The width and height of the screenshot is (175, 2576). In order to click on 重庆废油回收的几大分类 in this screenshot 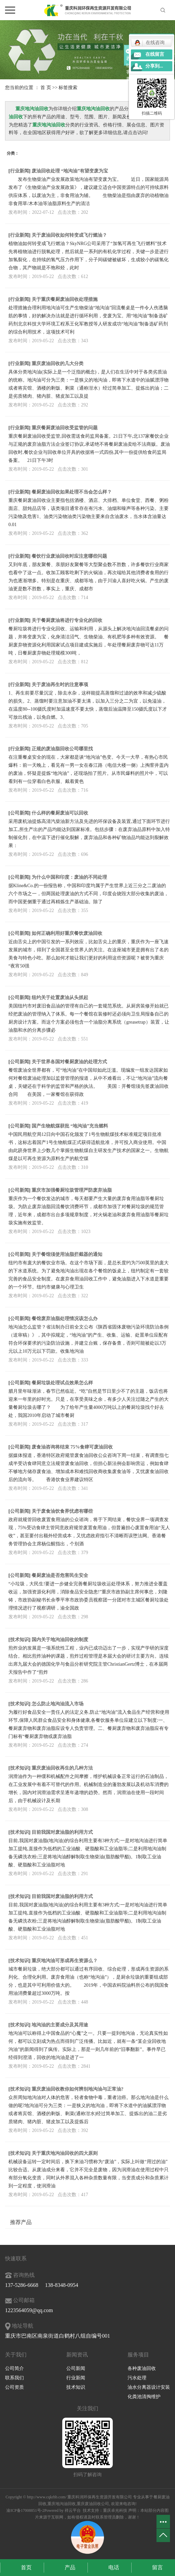, I will do `click(57, 363)`.